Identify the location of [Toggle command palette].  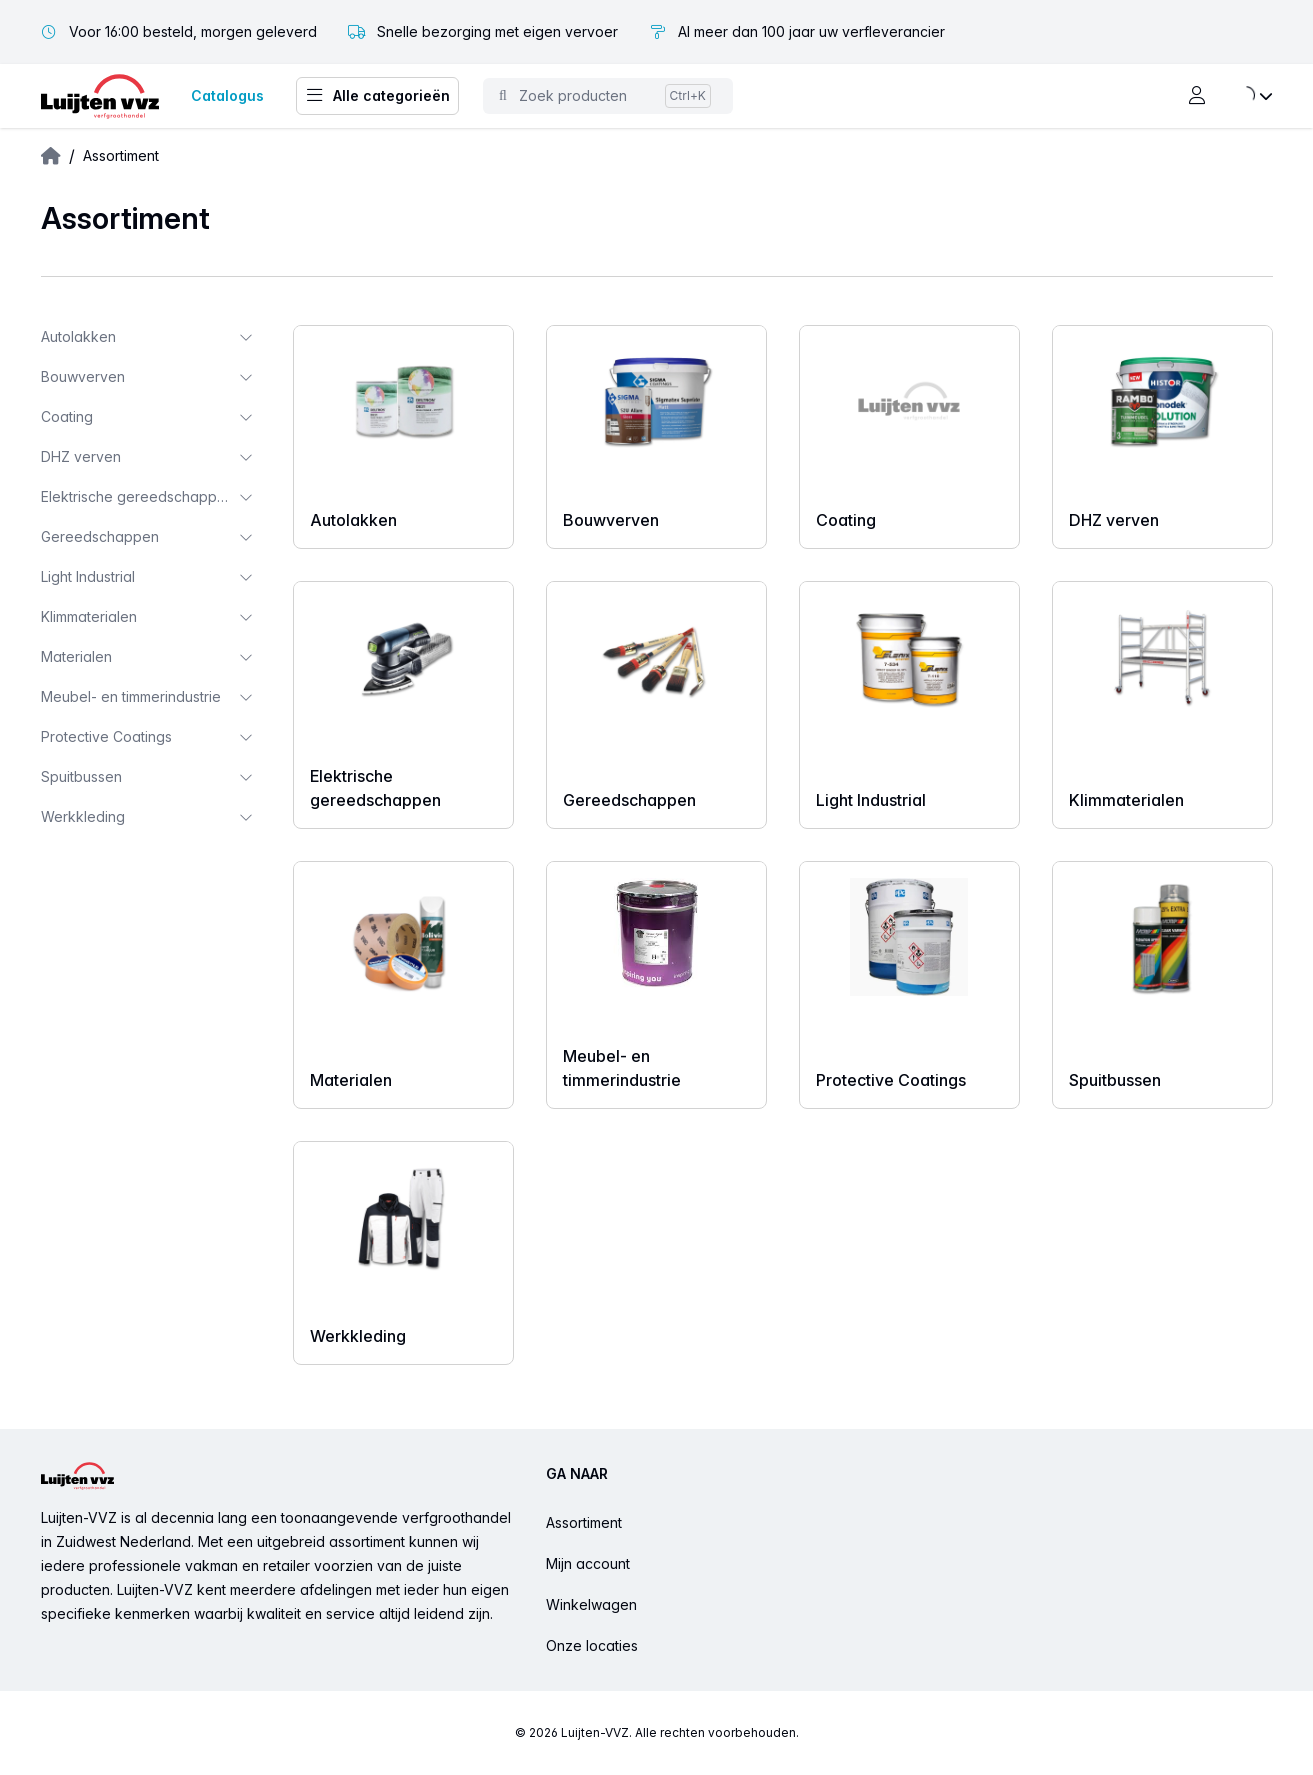
(608, 96).